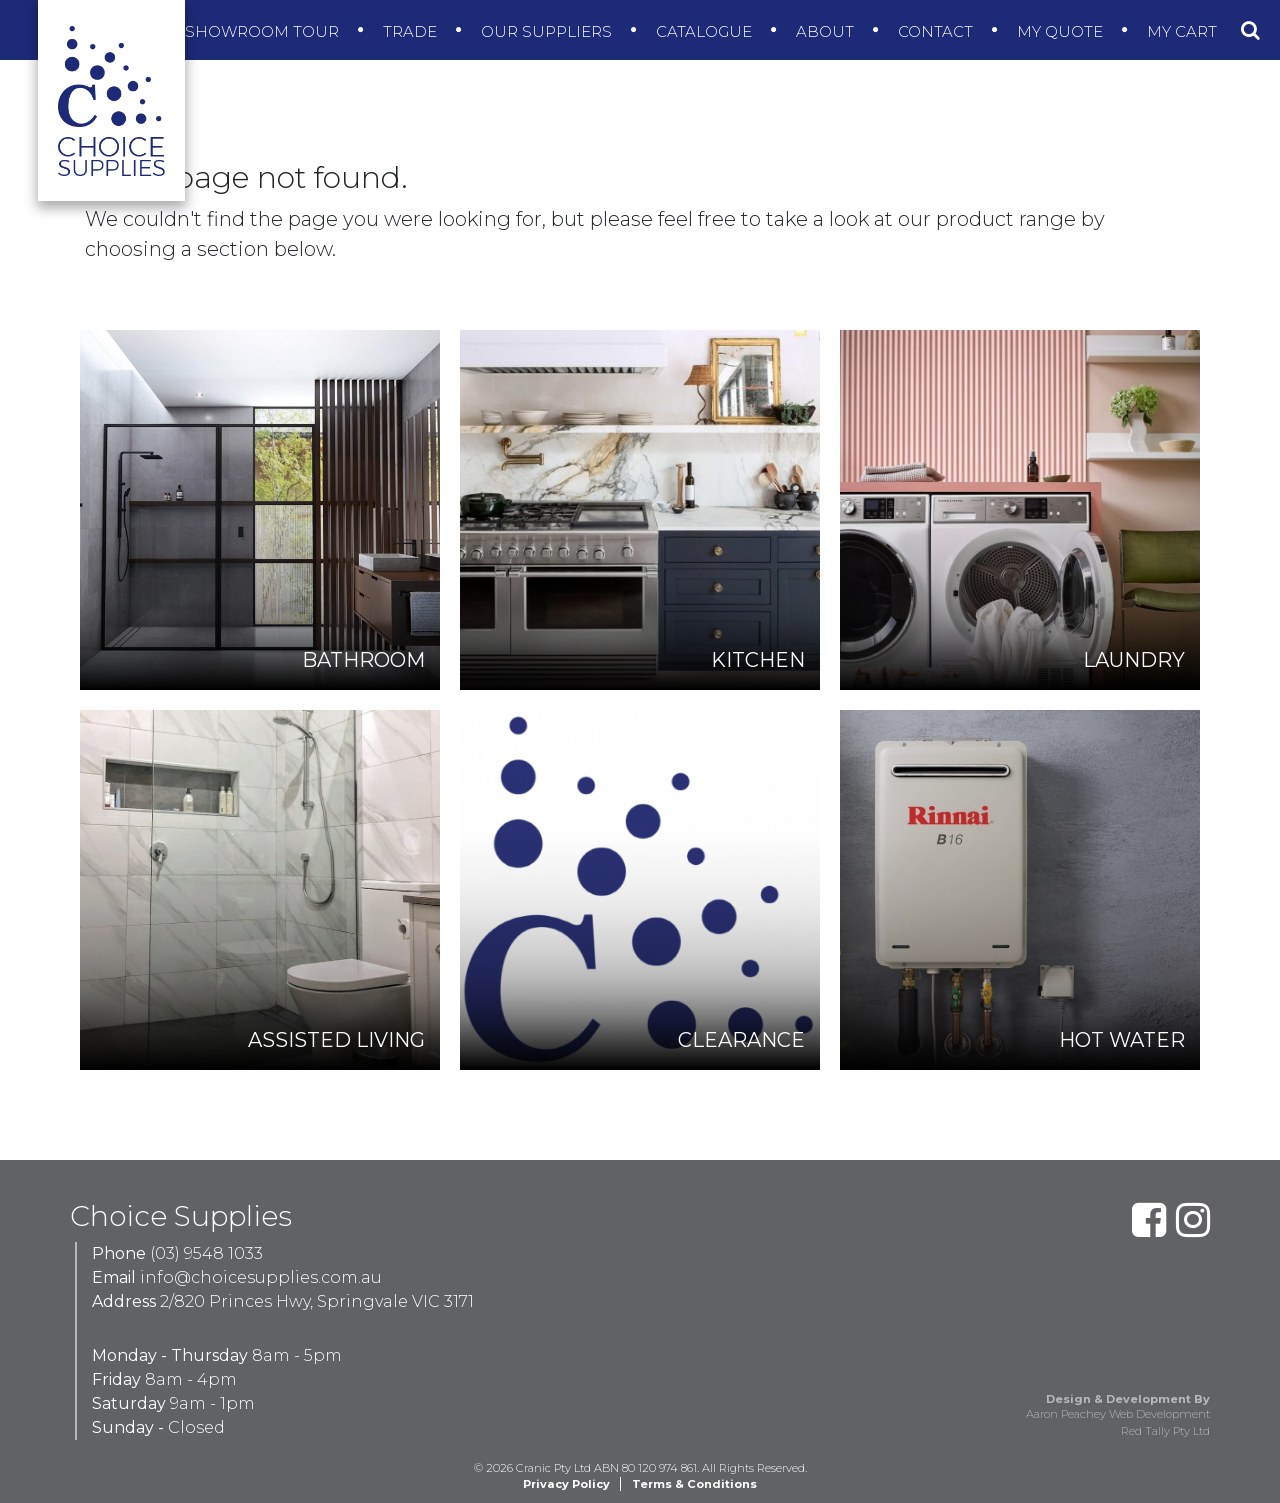 The image size is (1280, 1503). What do you see at coordinates (827, 31) in the screenshot?
I see `About` at bounding box center [827, 31].